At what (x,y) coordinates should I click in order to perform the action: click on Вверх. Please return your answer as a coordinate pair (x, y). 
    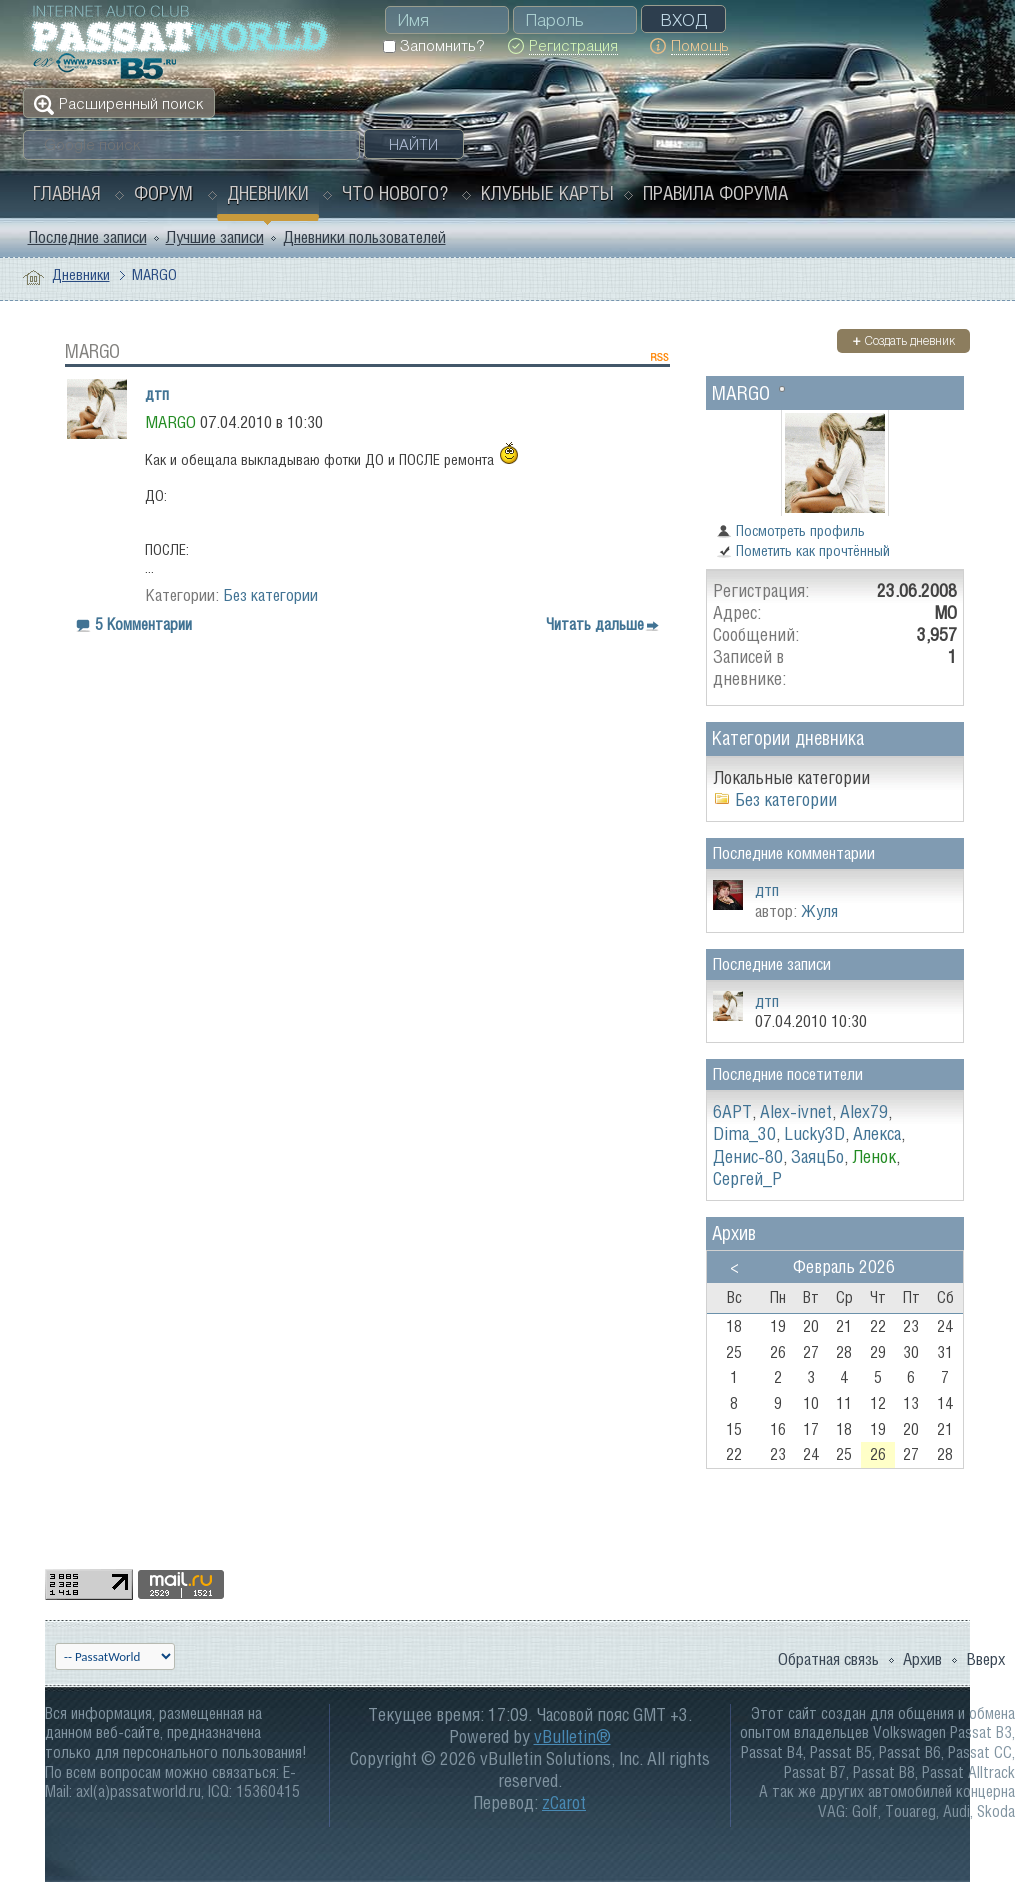
    Looking at the image, I should click on (985, 1659).